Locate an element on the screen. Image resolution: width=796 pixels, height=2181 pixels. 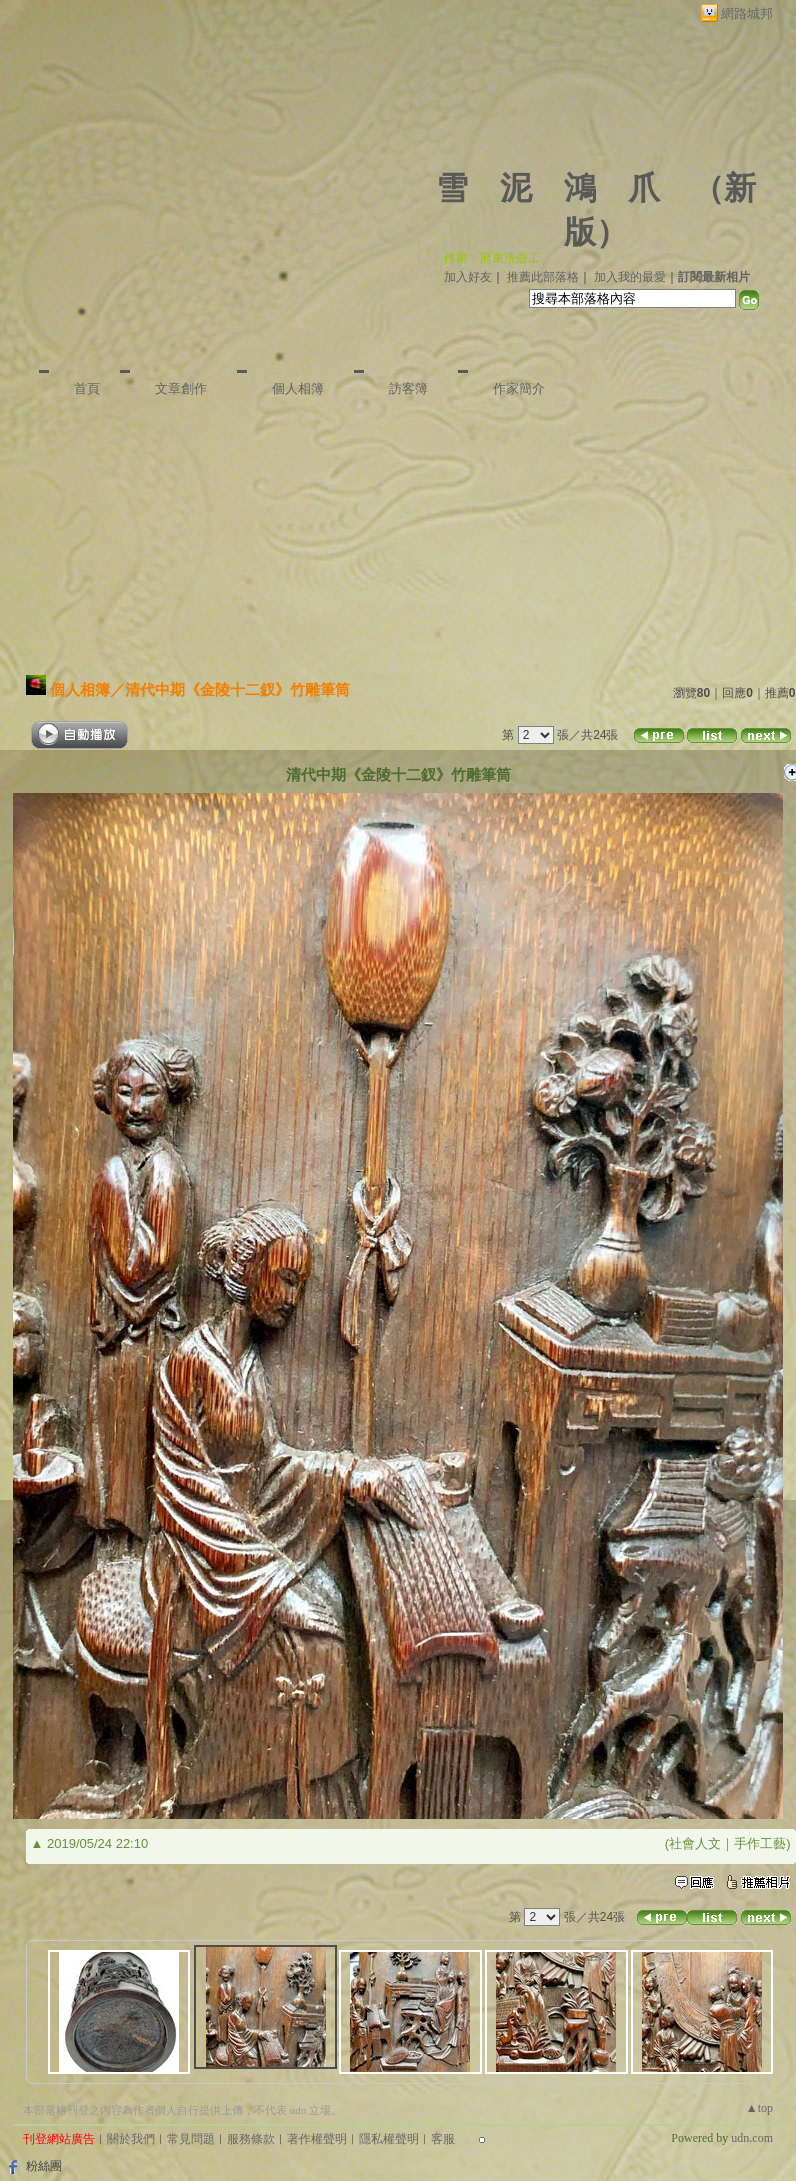
訪客簿 is located at coordinates (408, 388).